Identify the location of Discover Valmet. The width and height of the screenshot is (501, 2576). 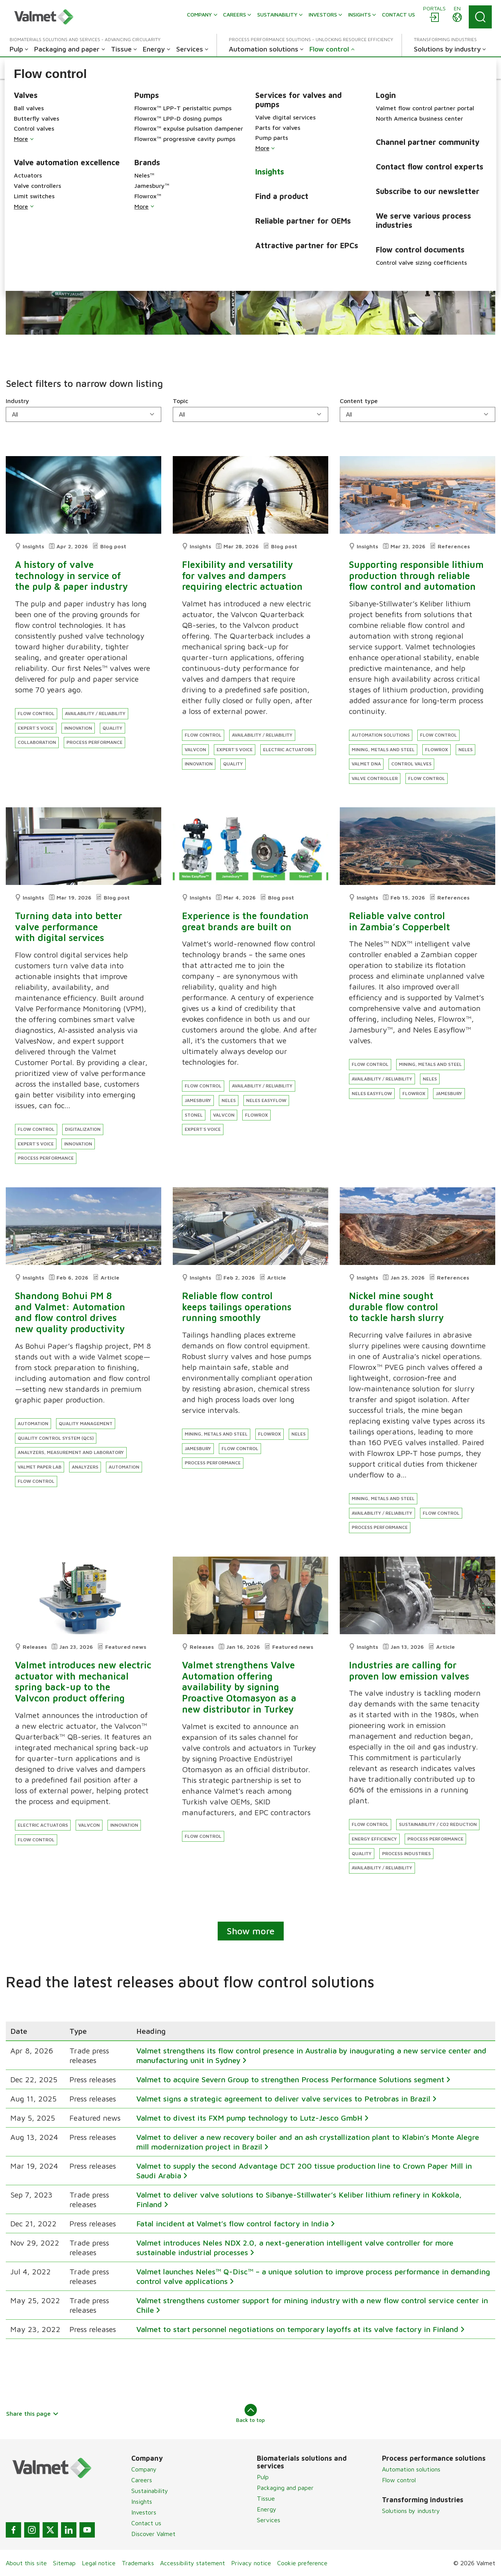
(153, 2533).